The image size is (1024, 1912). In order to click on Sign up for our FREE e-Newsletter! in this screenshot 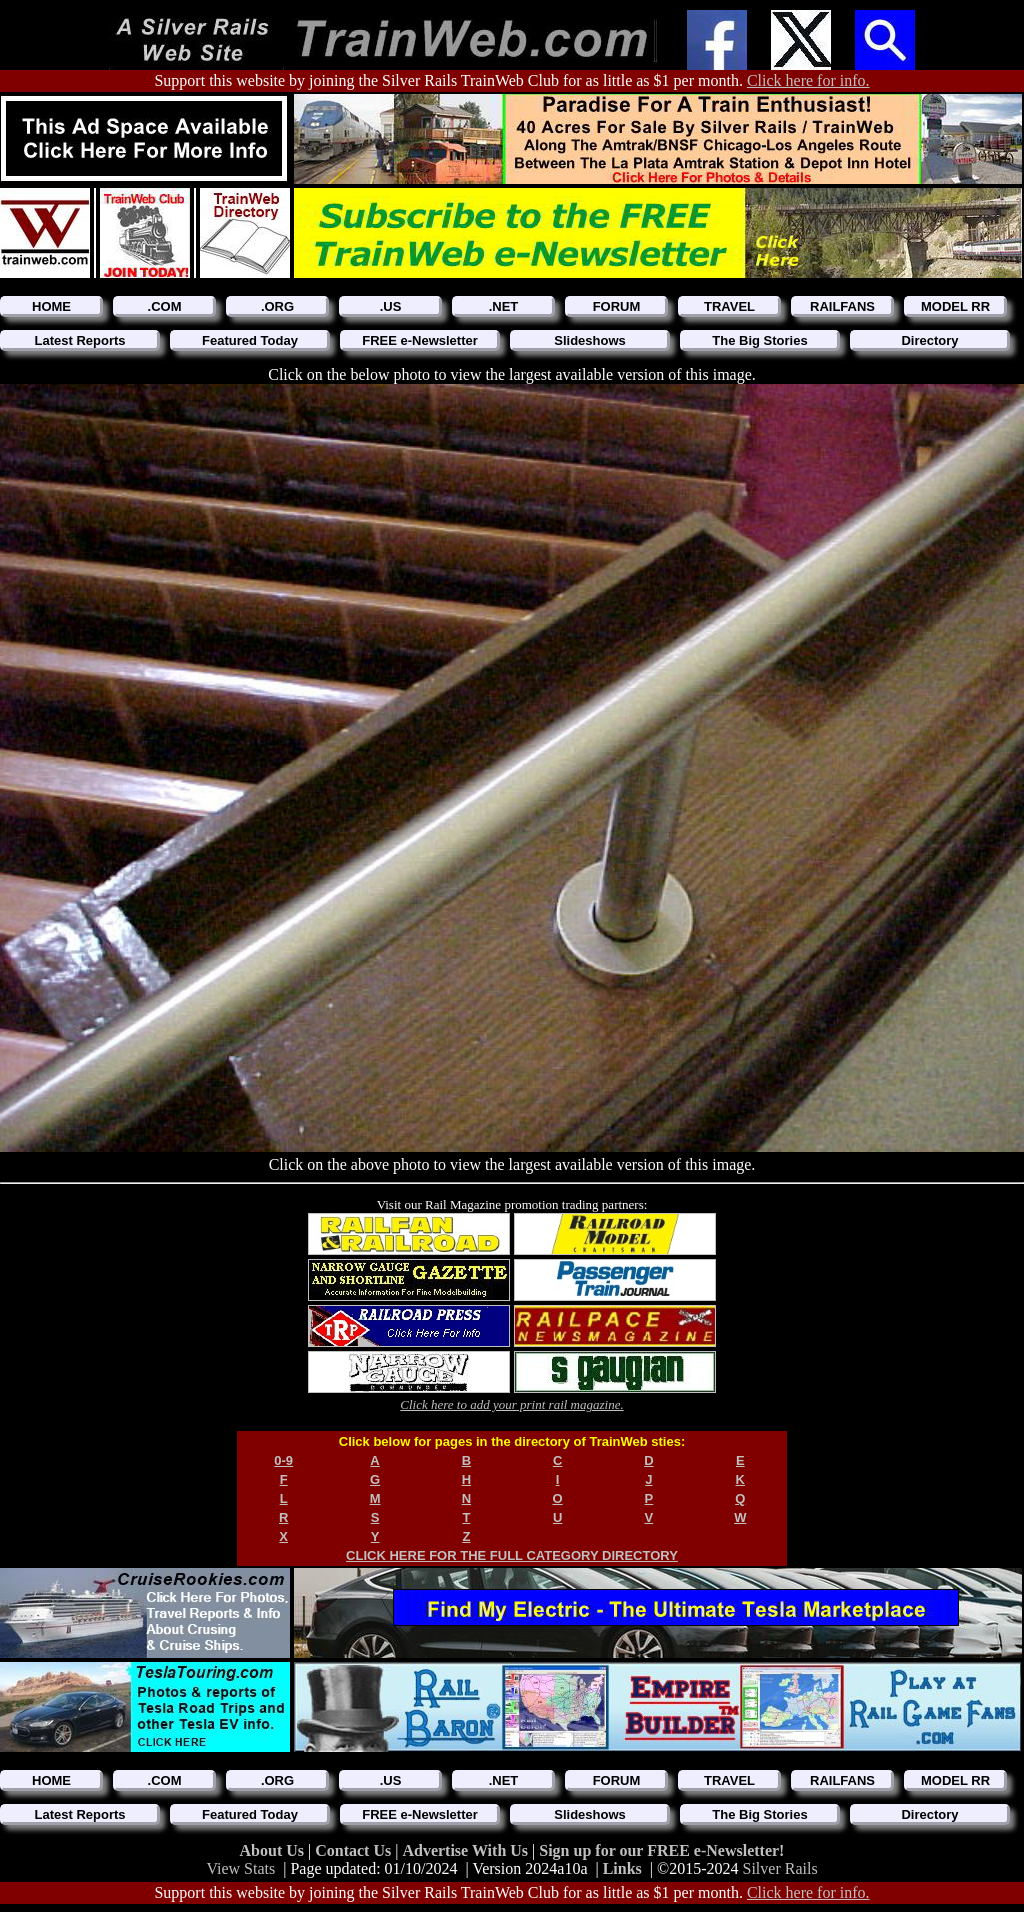, I will do `click(661, 1850)`.